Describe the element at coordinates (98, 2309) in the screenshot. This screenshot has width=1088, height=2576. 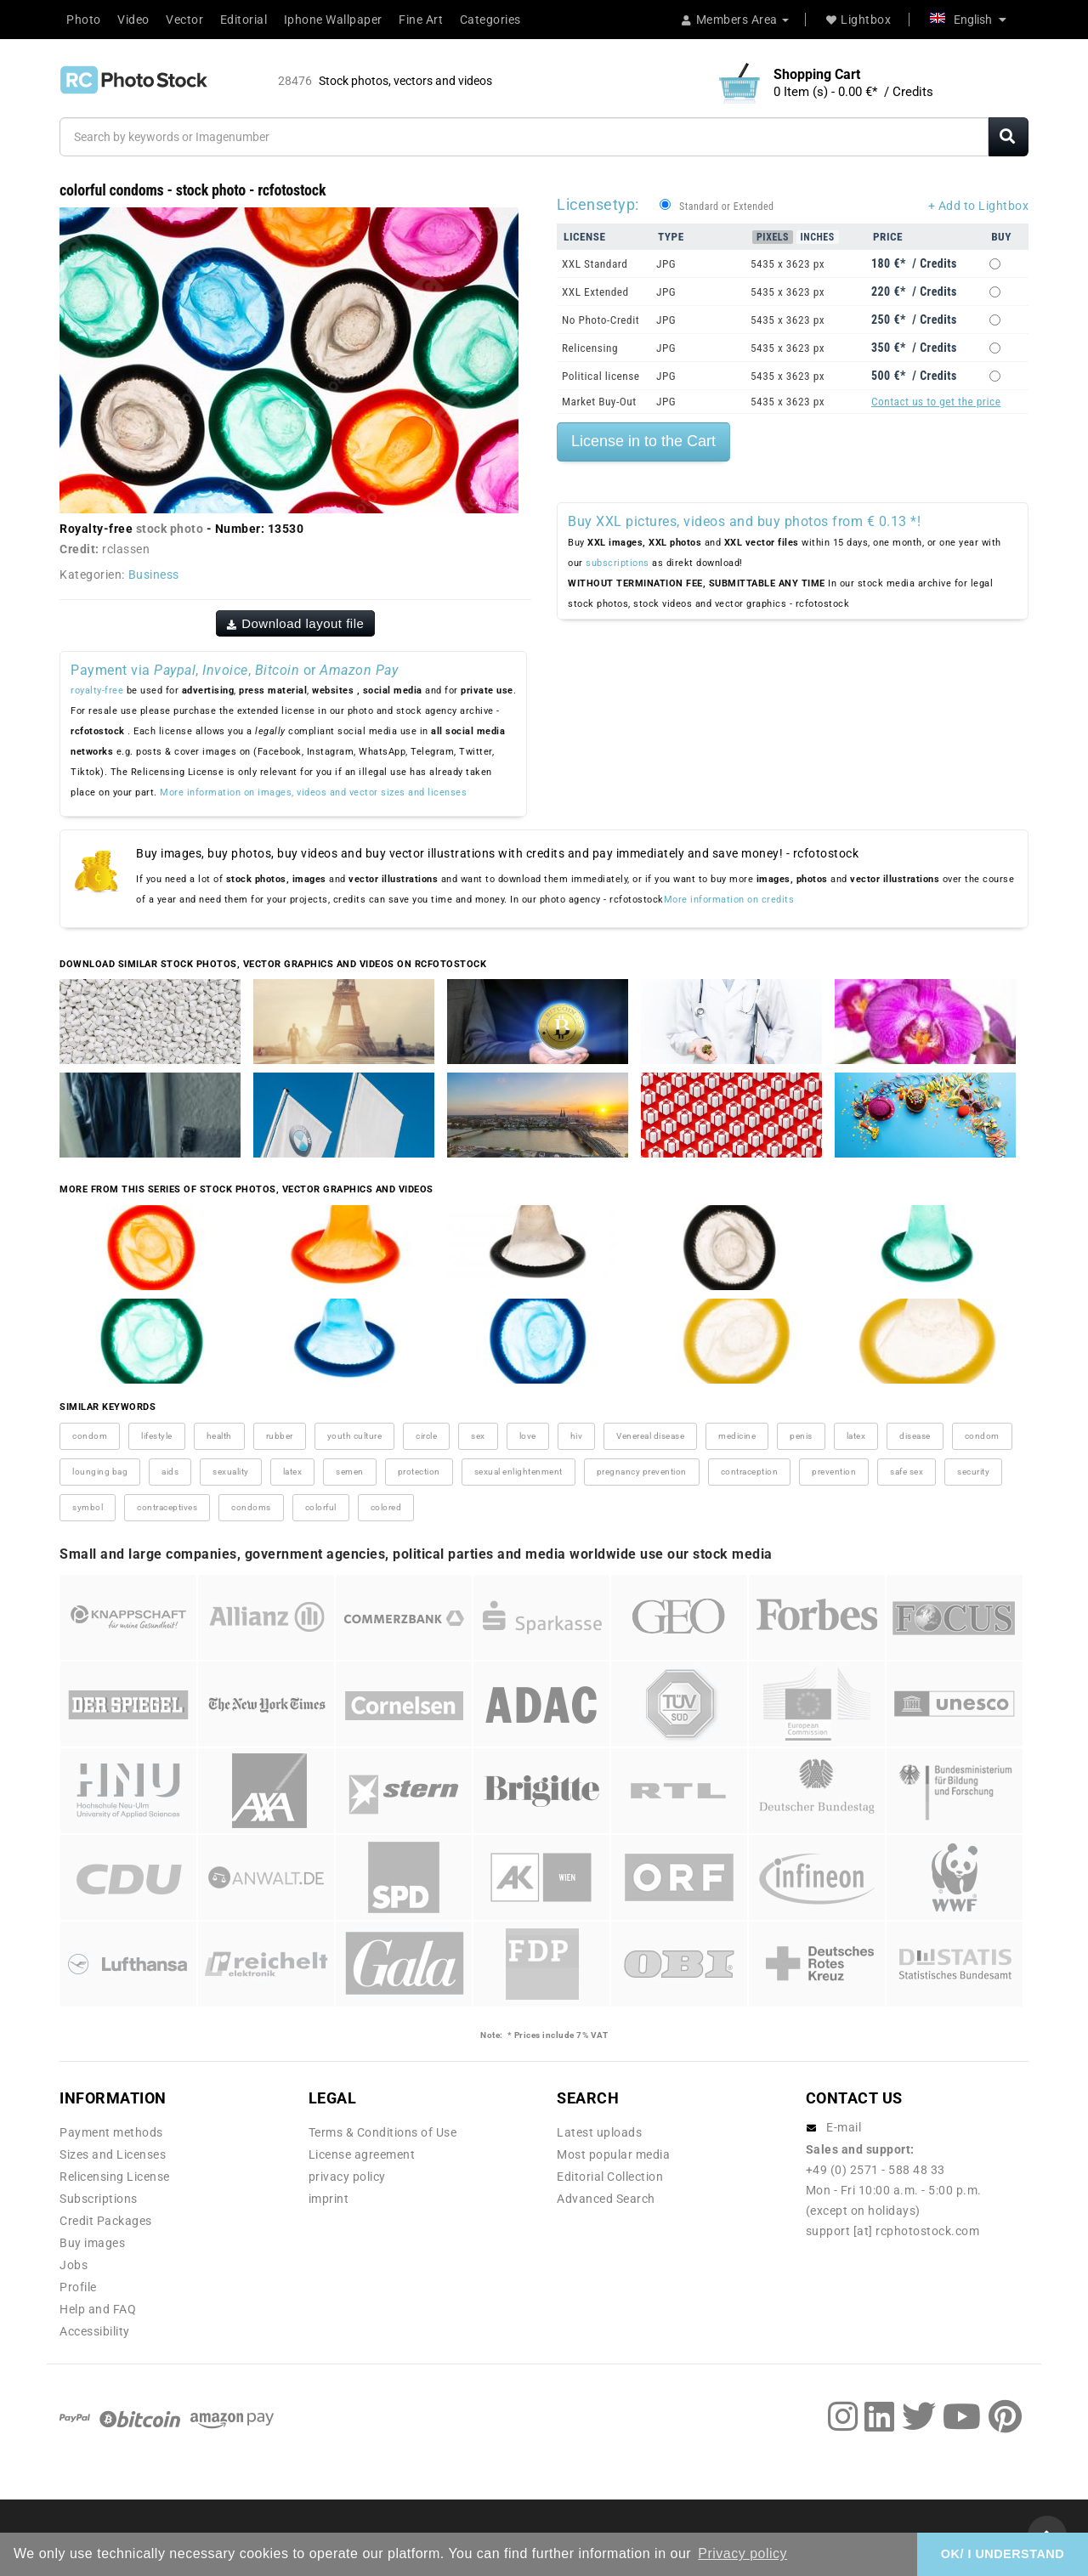
I see `Help and FAQ` at that location.